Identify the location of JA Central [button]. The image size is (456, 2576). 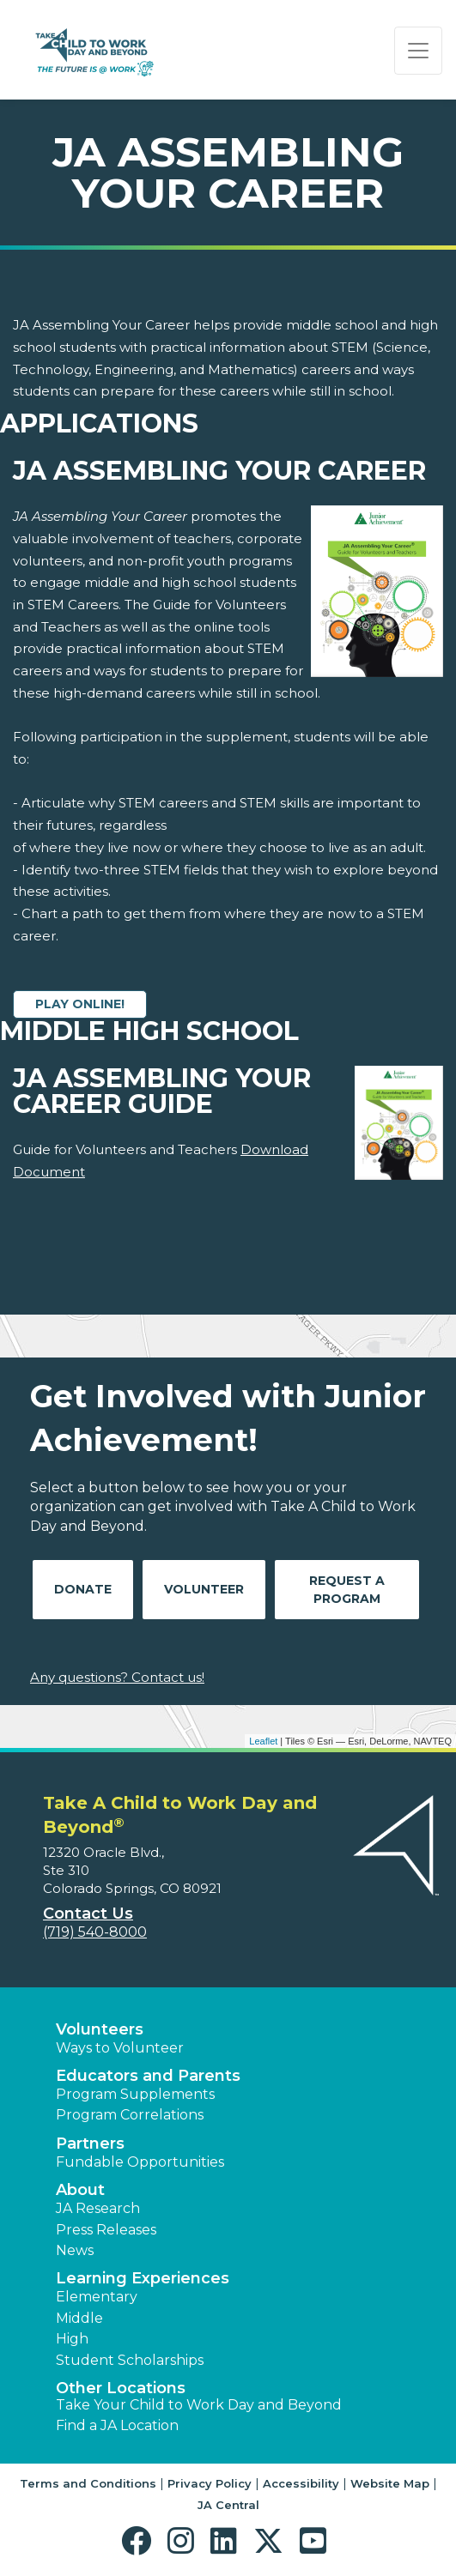
(228, 2505).